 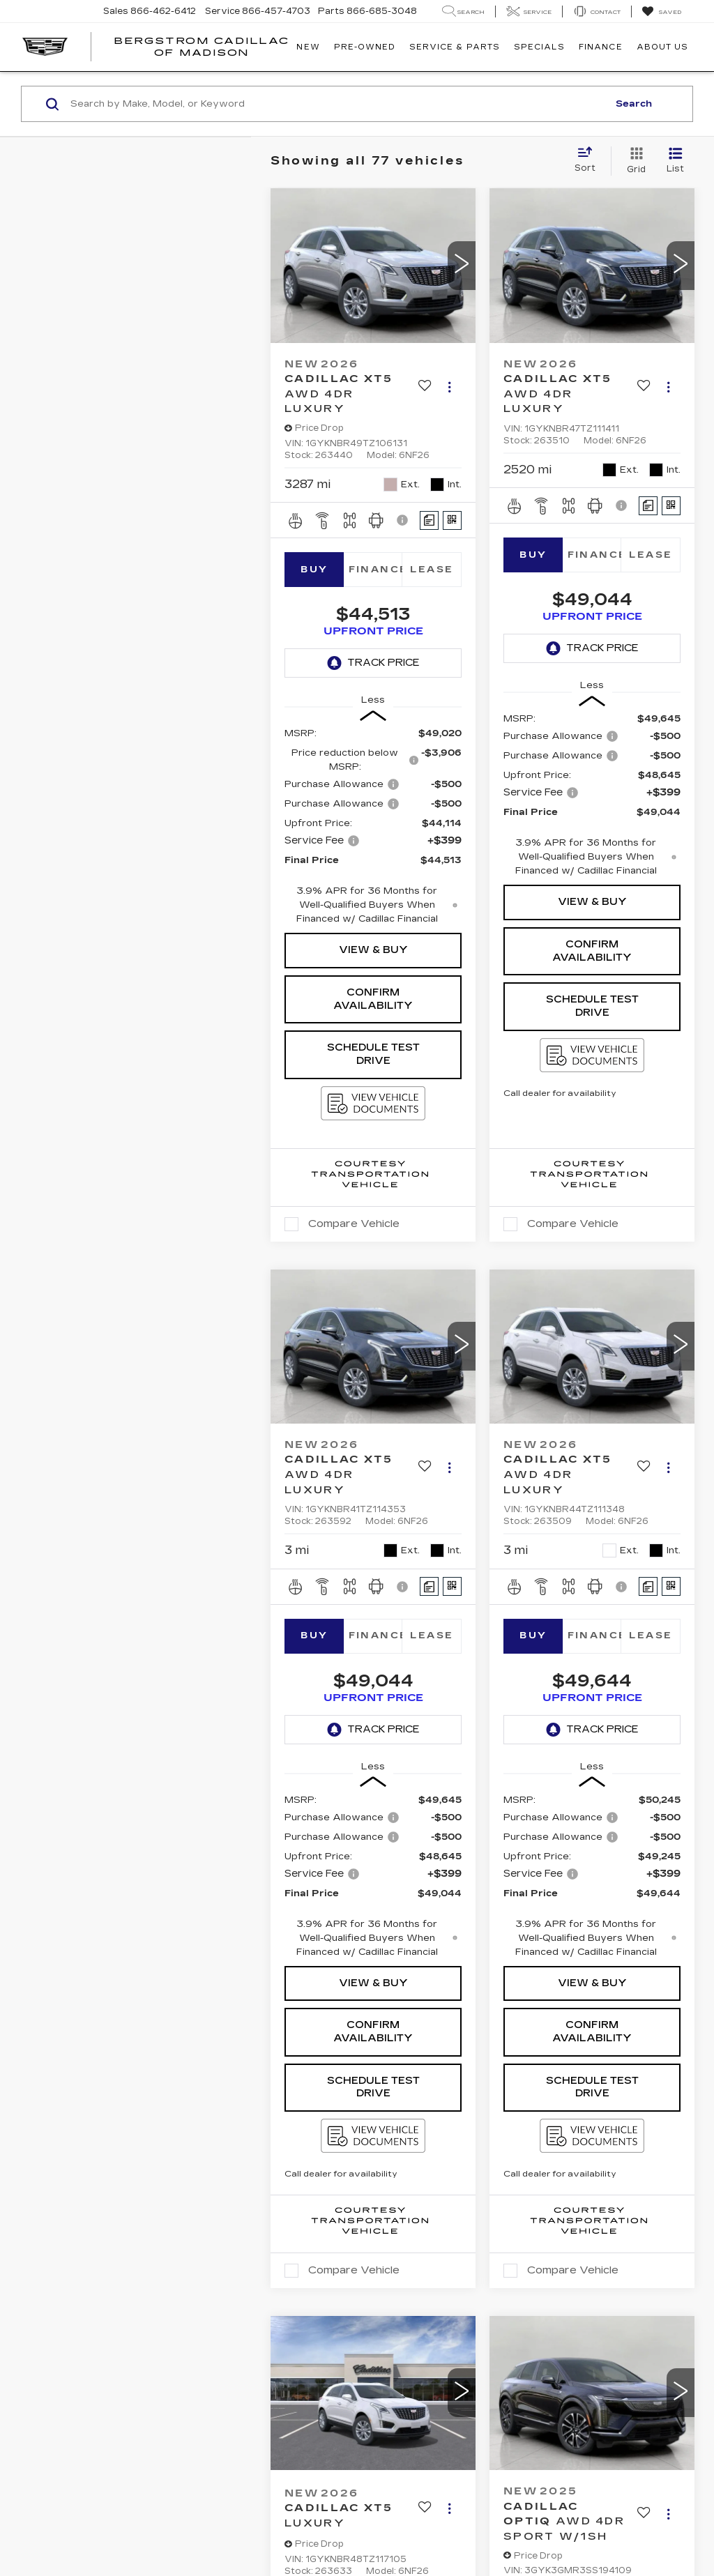 What do you see at coordinates (633, 161) in the screenshot?
I see `[Grid View]` at bounding box center [633, 161].